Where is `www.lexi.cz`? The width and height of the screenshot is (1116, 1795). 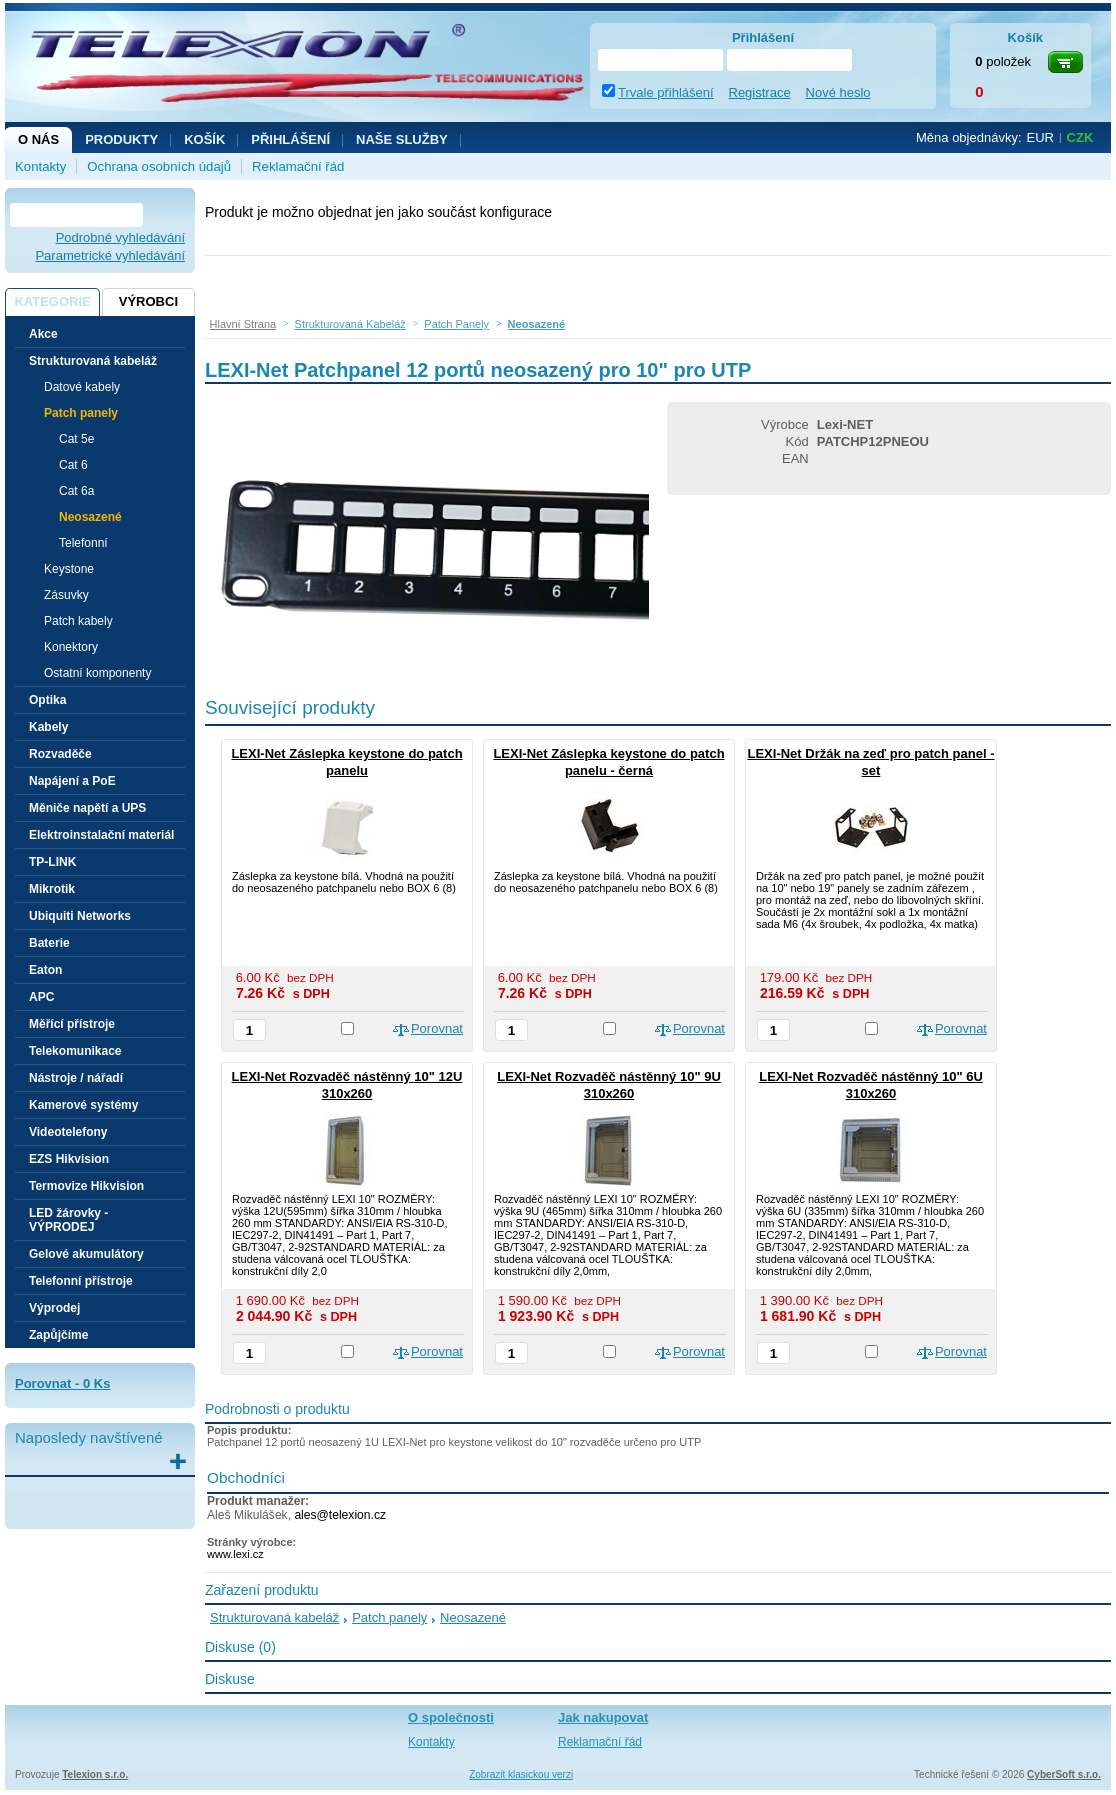 www.lexi.cz is located at coordinates (235, 1554).